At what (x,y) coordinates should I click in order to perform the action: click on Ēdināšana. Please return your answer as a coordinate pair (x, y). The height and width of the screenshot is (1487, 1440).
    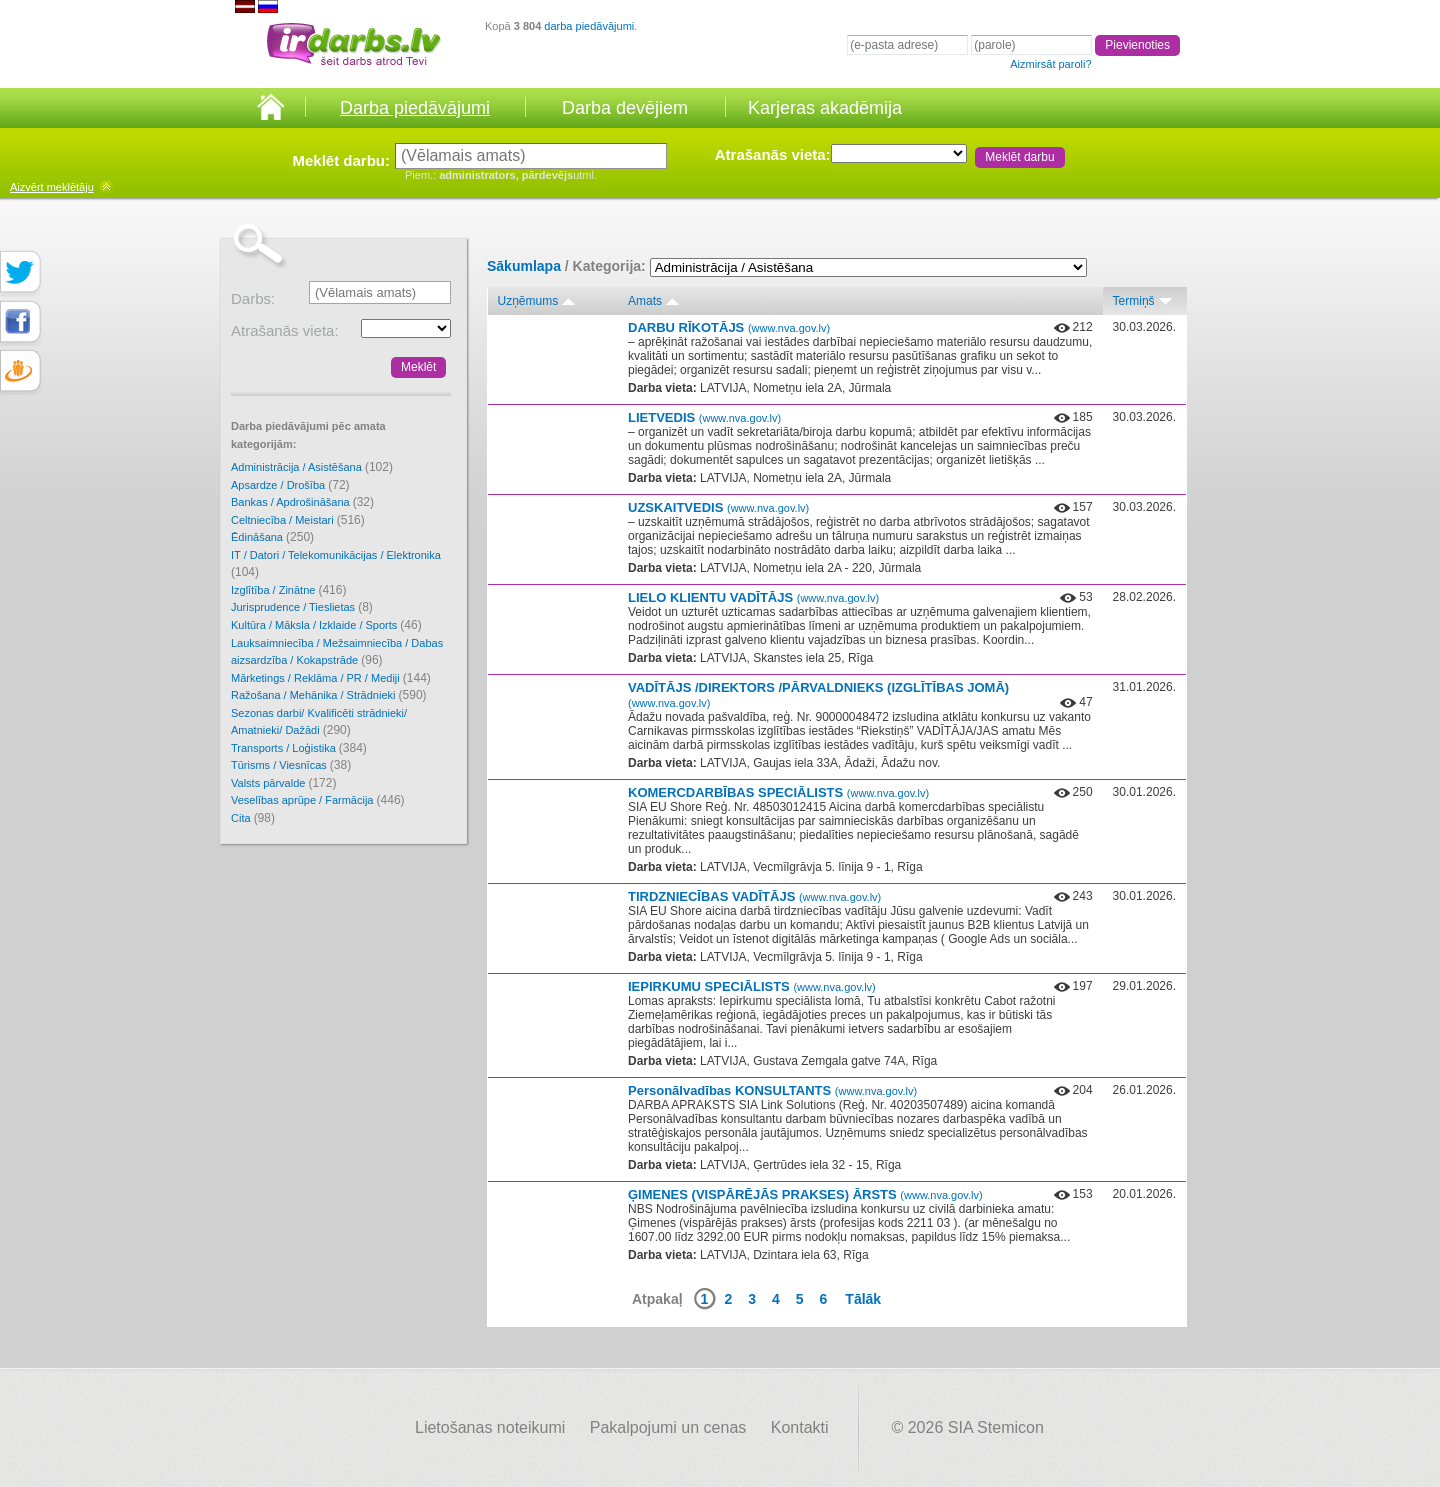
    Looking at the image, I should click on (272, 537).